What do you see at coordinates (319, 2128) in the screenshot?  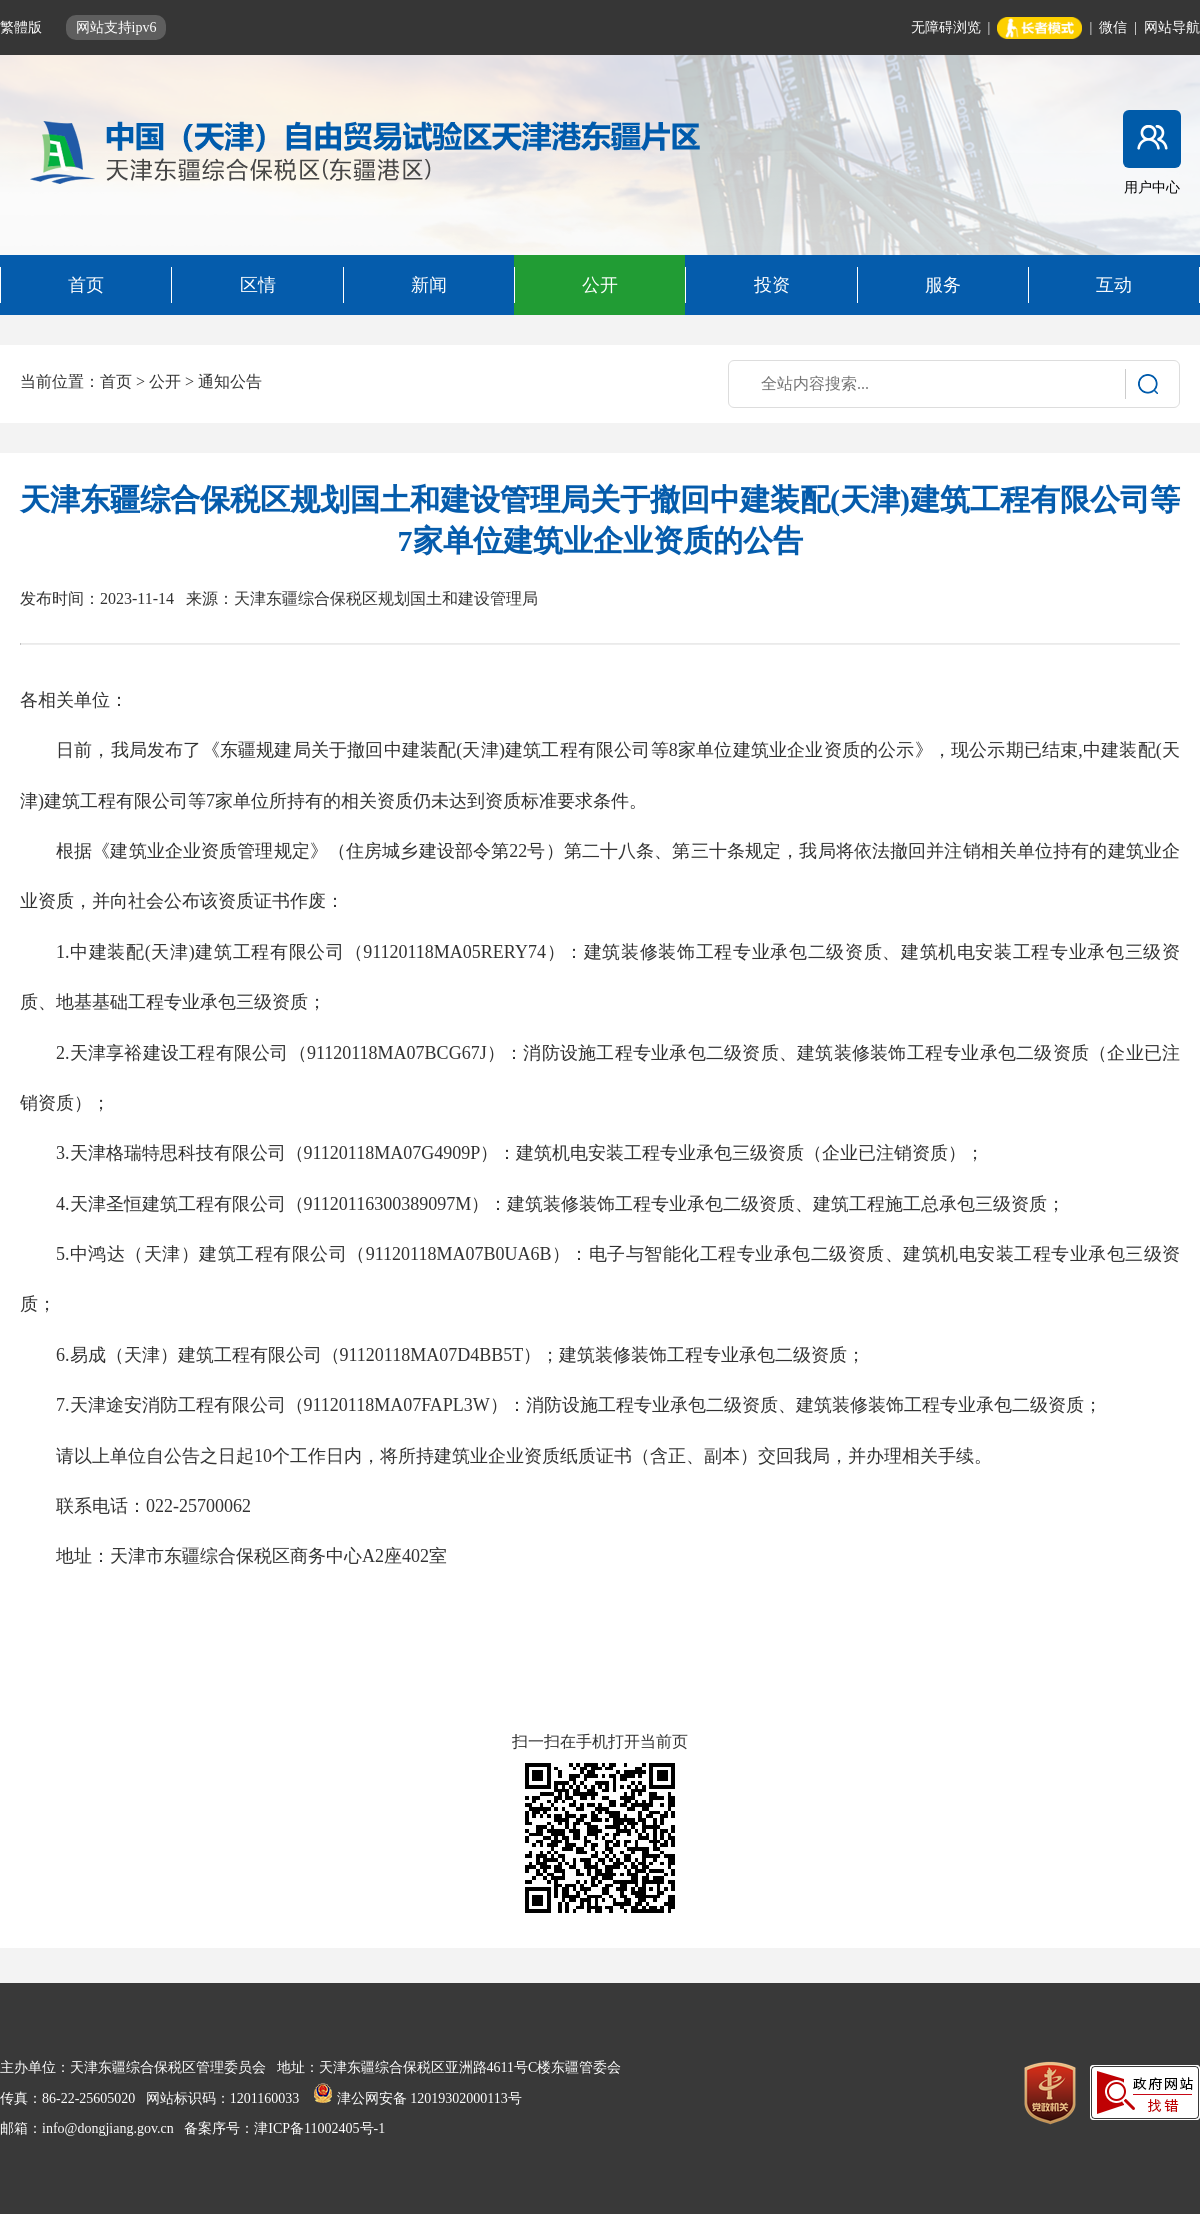 I see `津ICP备11002405号-1` at bounding box center [319, 2128].